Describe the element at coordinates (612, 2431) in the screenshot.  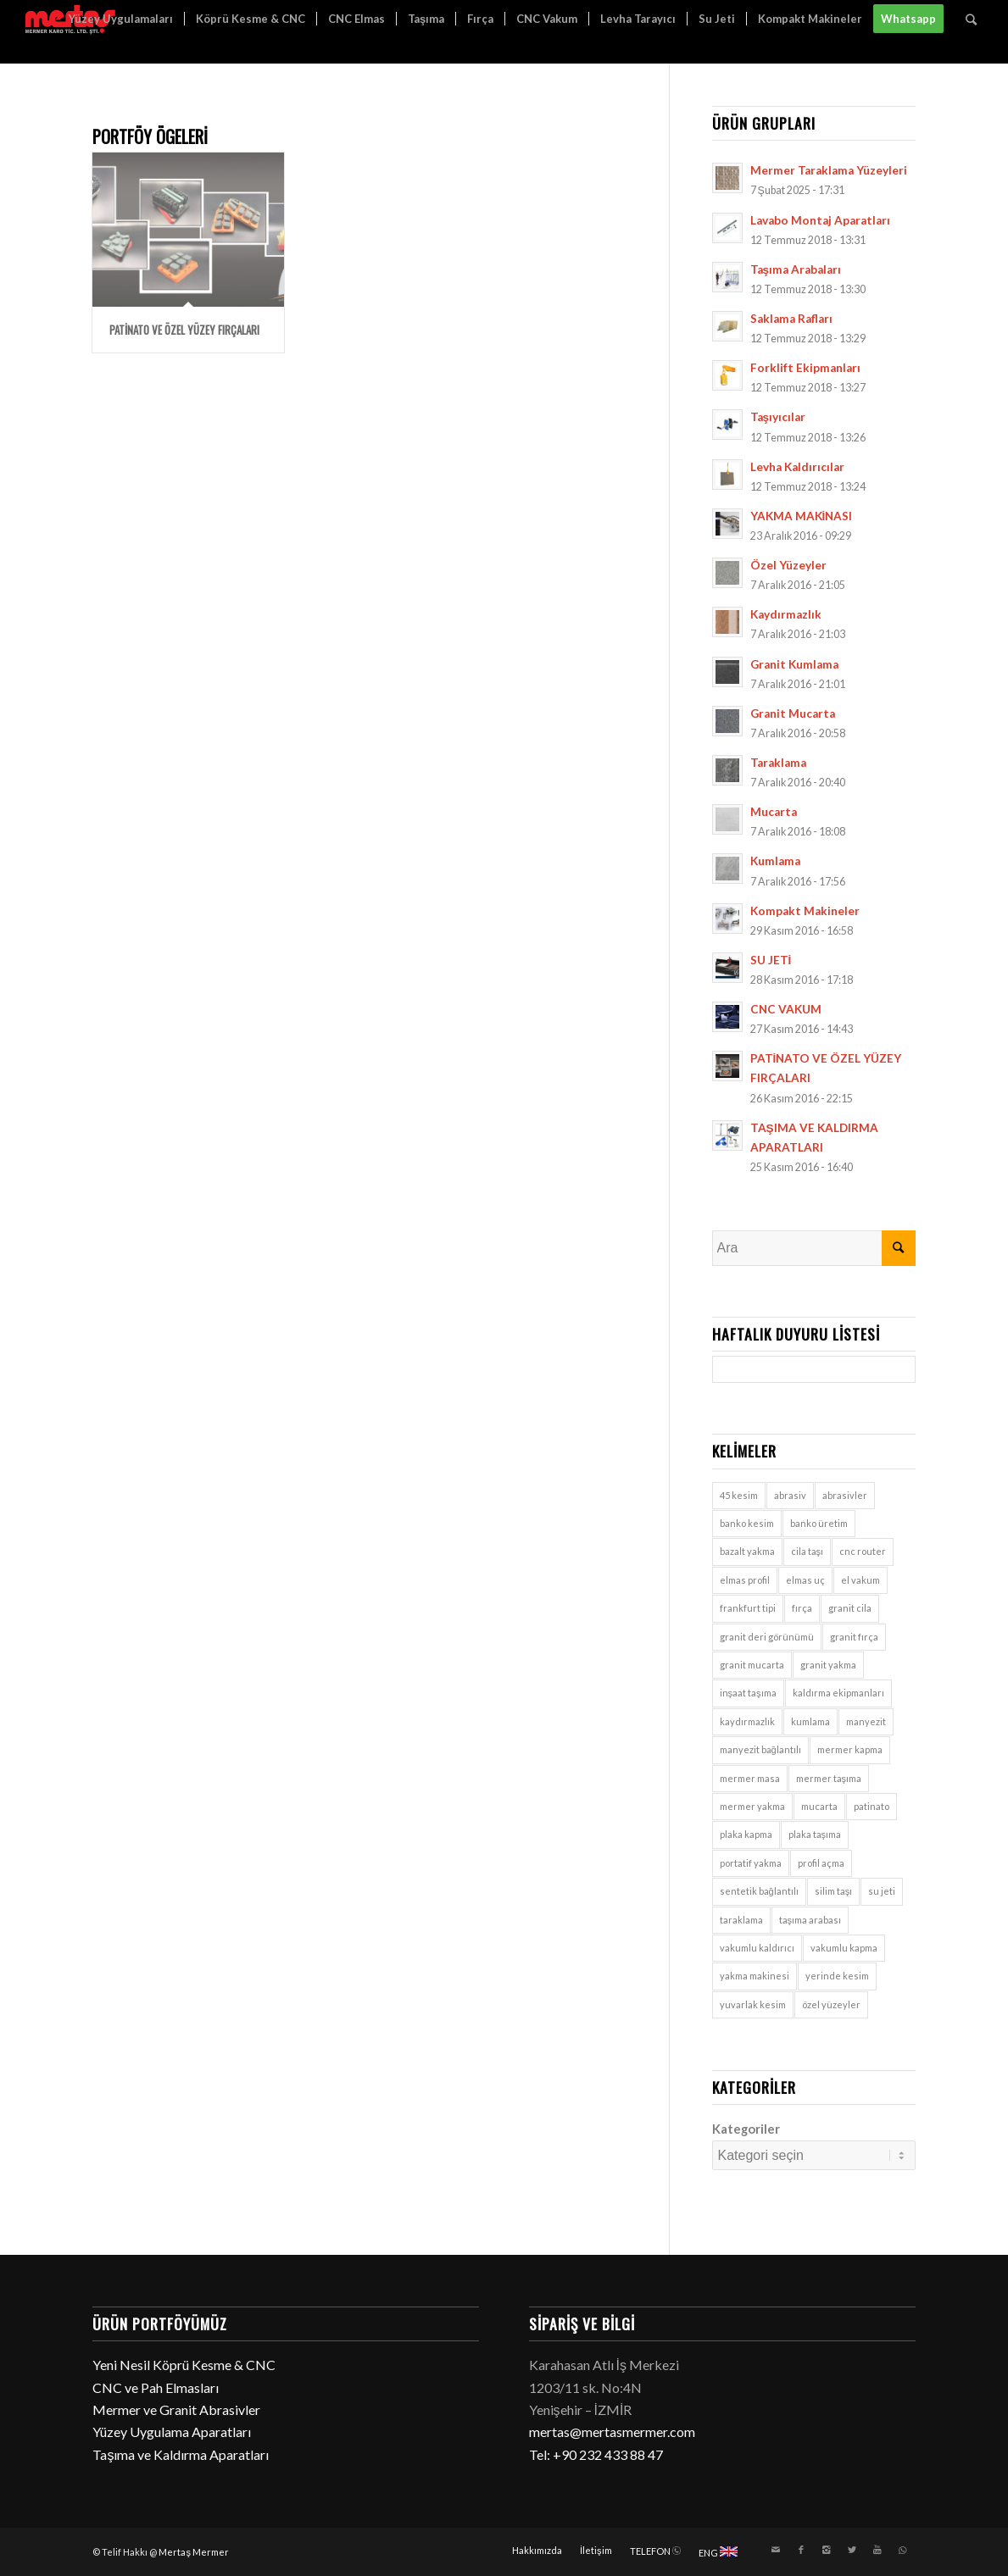
I see `mertas@mertasmermer.com` at that location.